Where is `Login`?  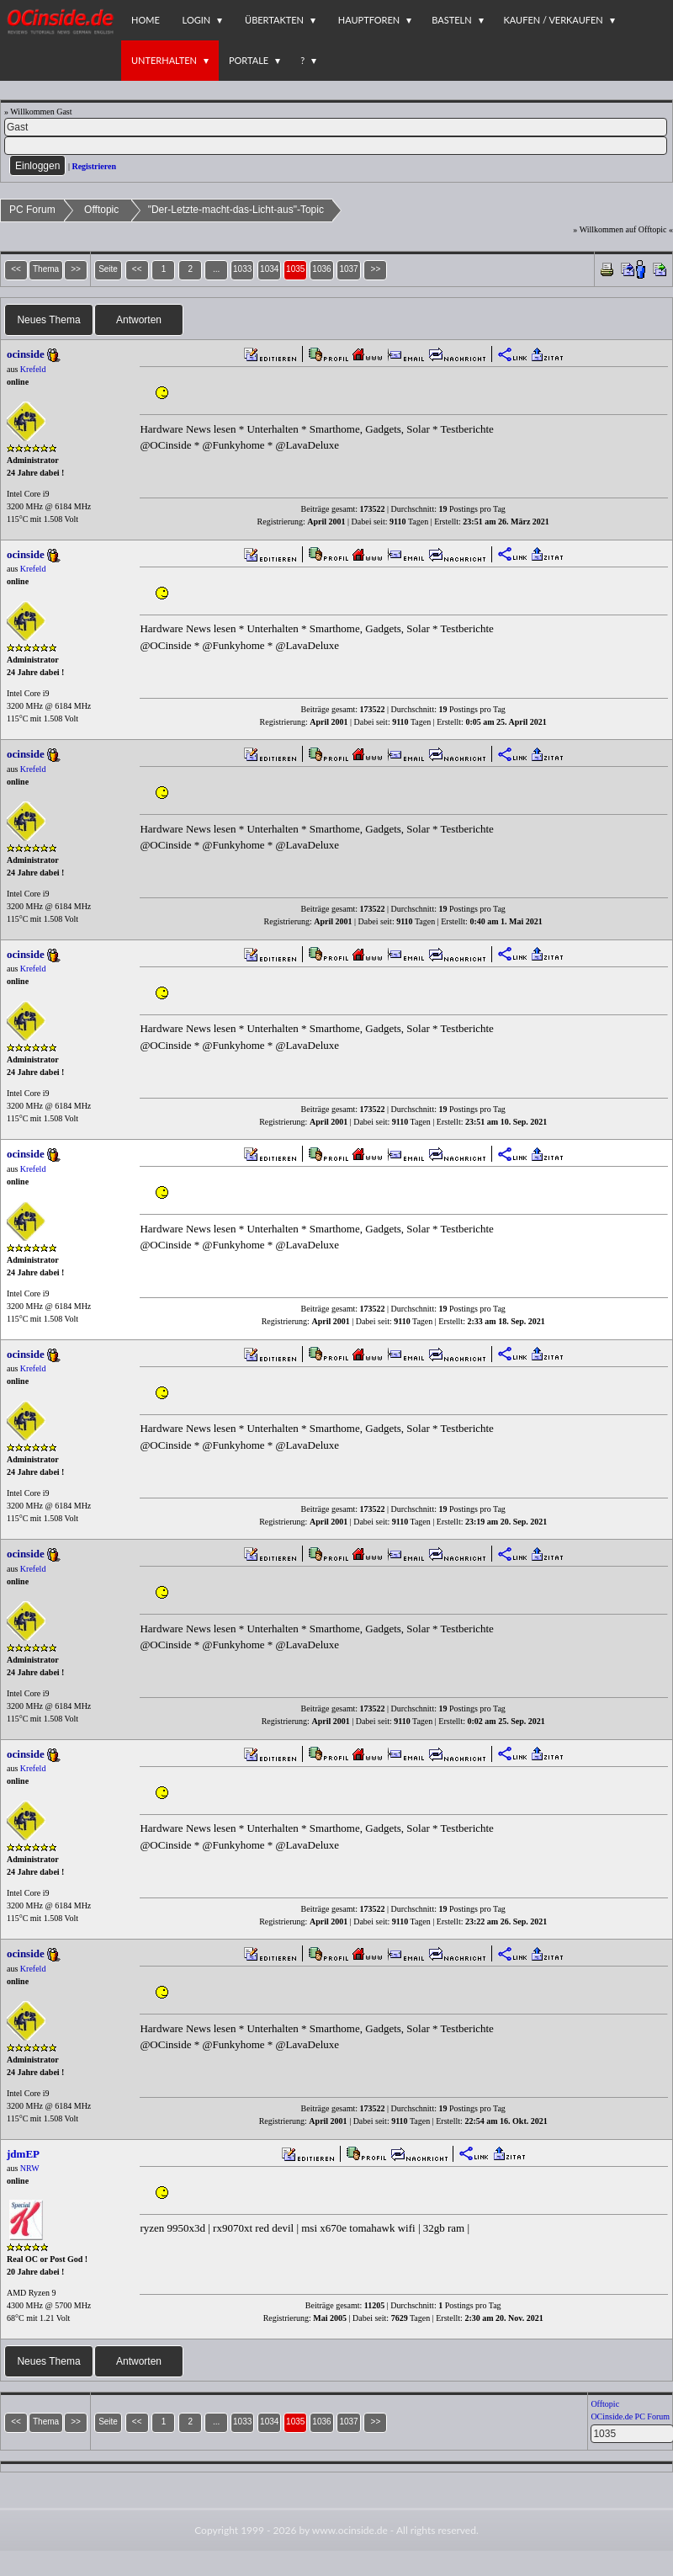 Login is located at coordinates (197, 19).